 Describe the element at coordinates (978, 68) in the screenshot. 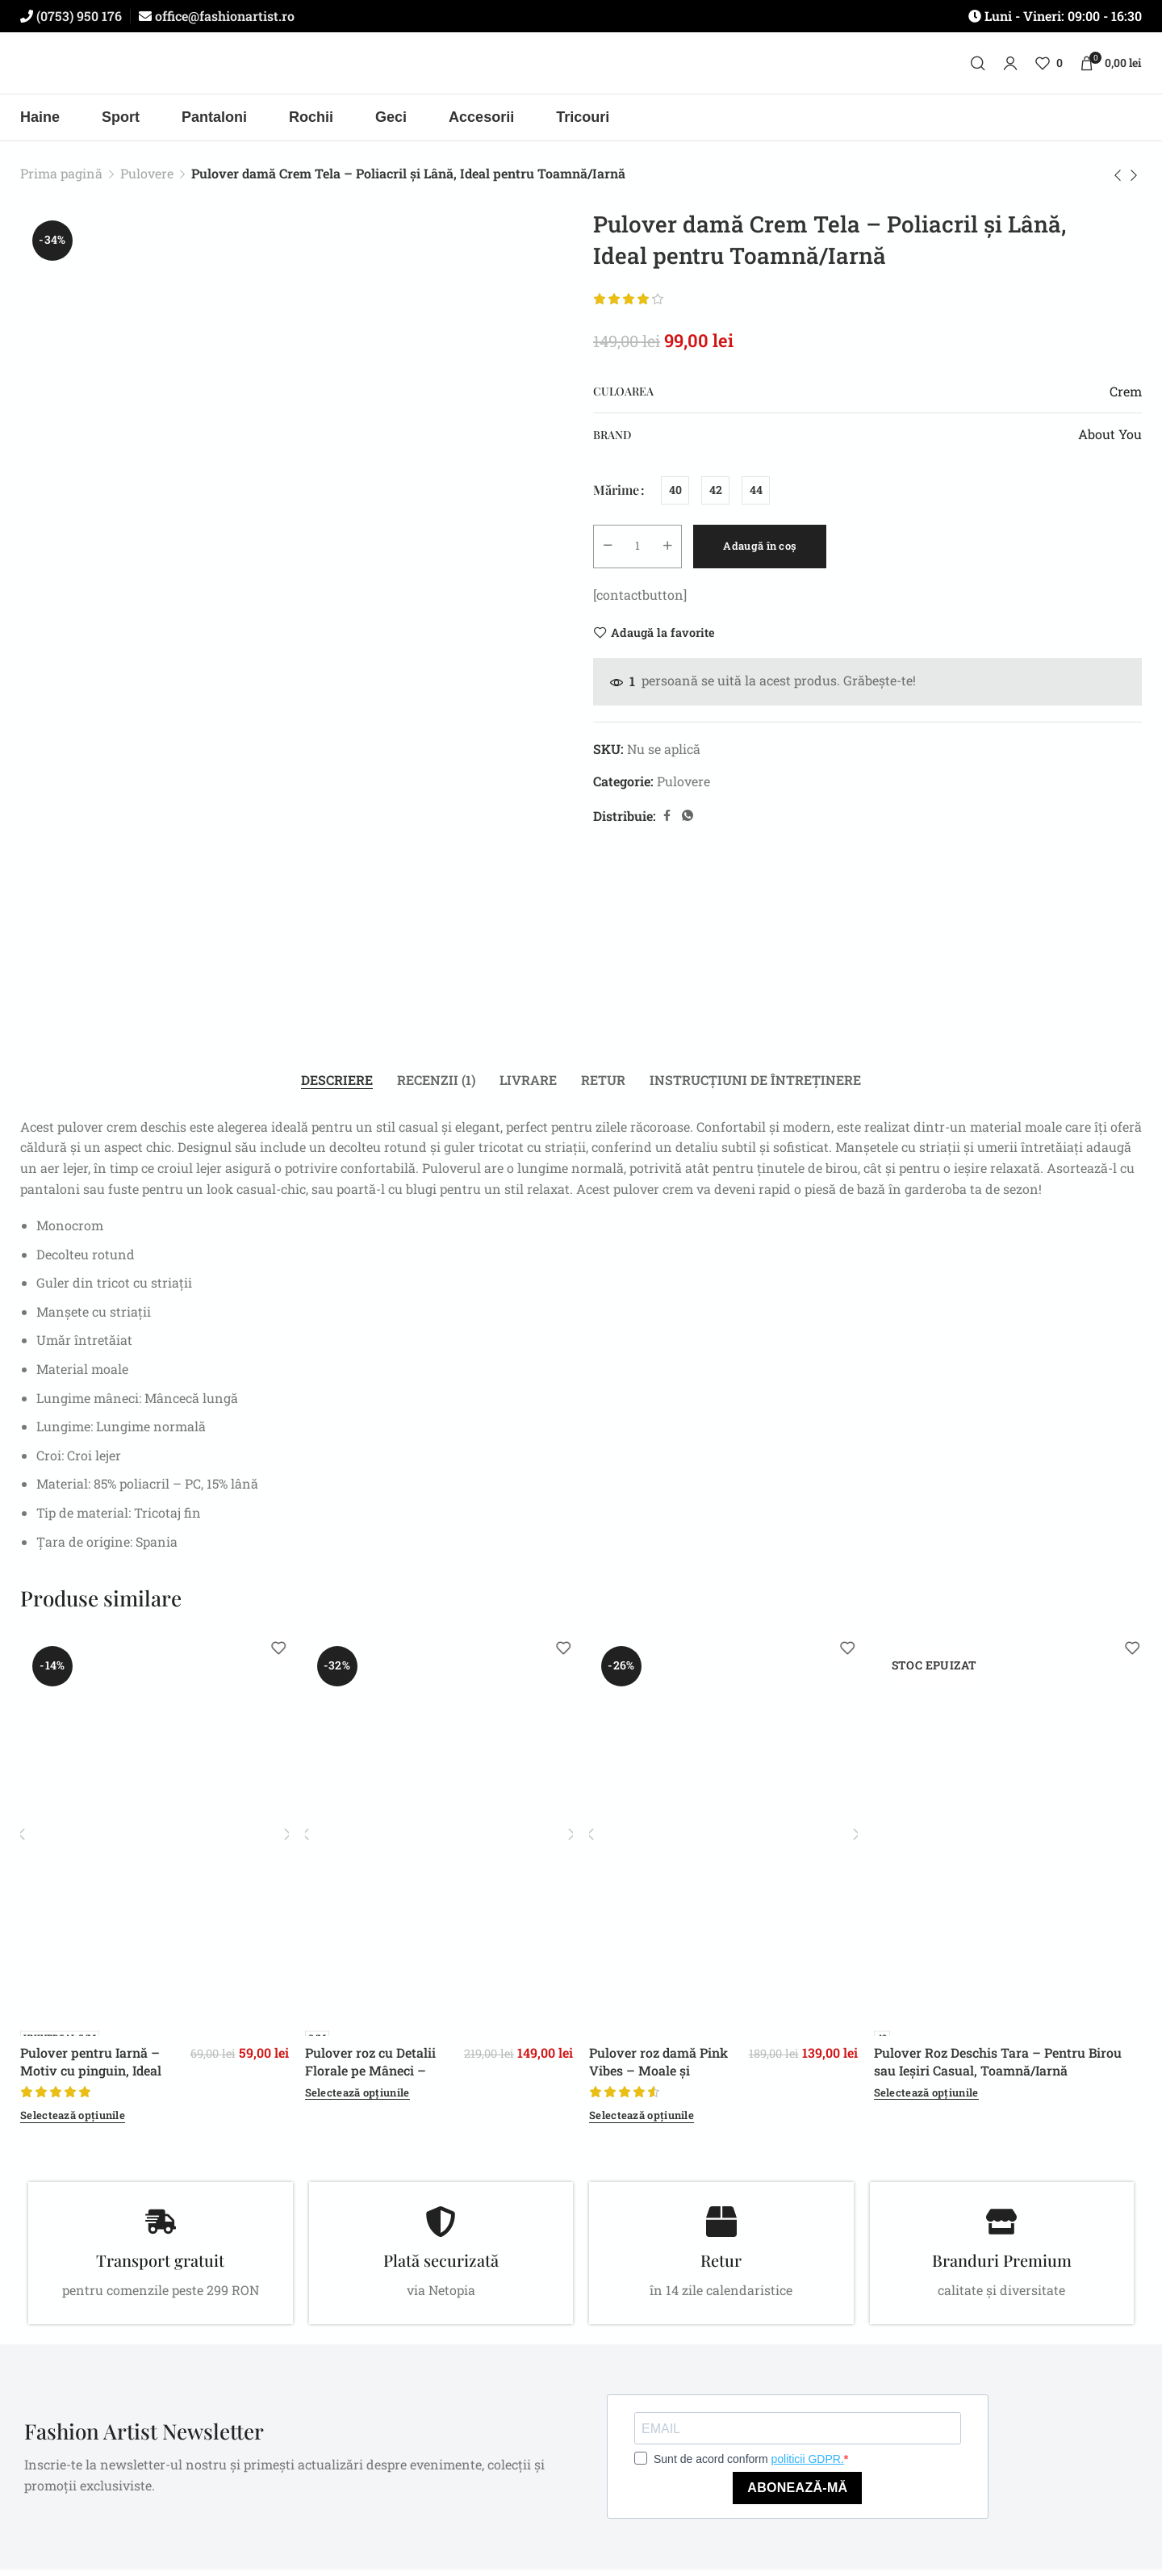

I see `[Caută]` at that location.